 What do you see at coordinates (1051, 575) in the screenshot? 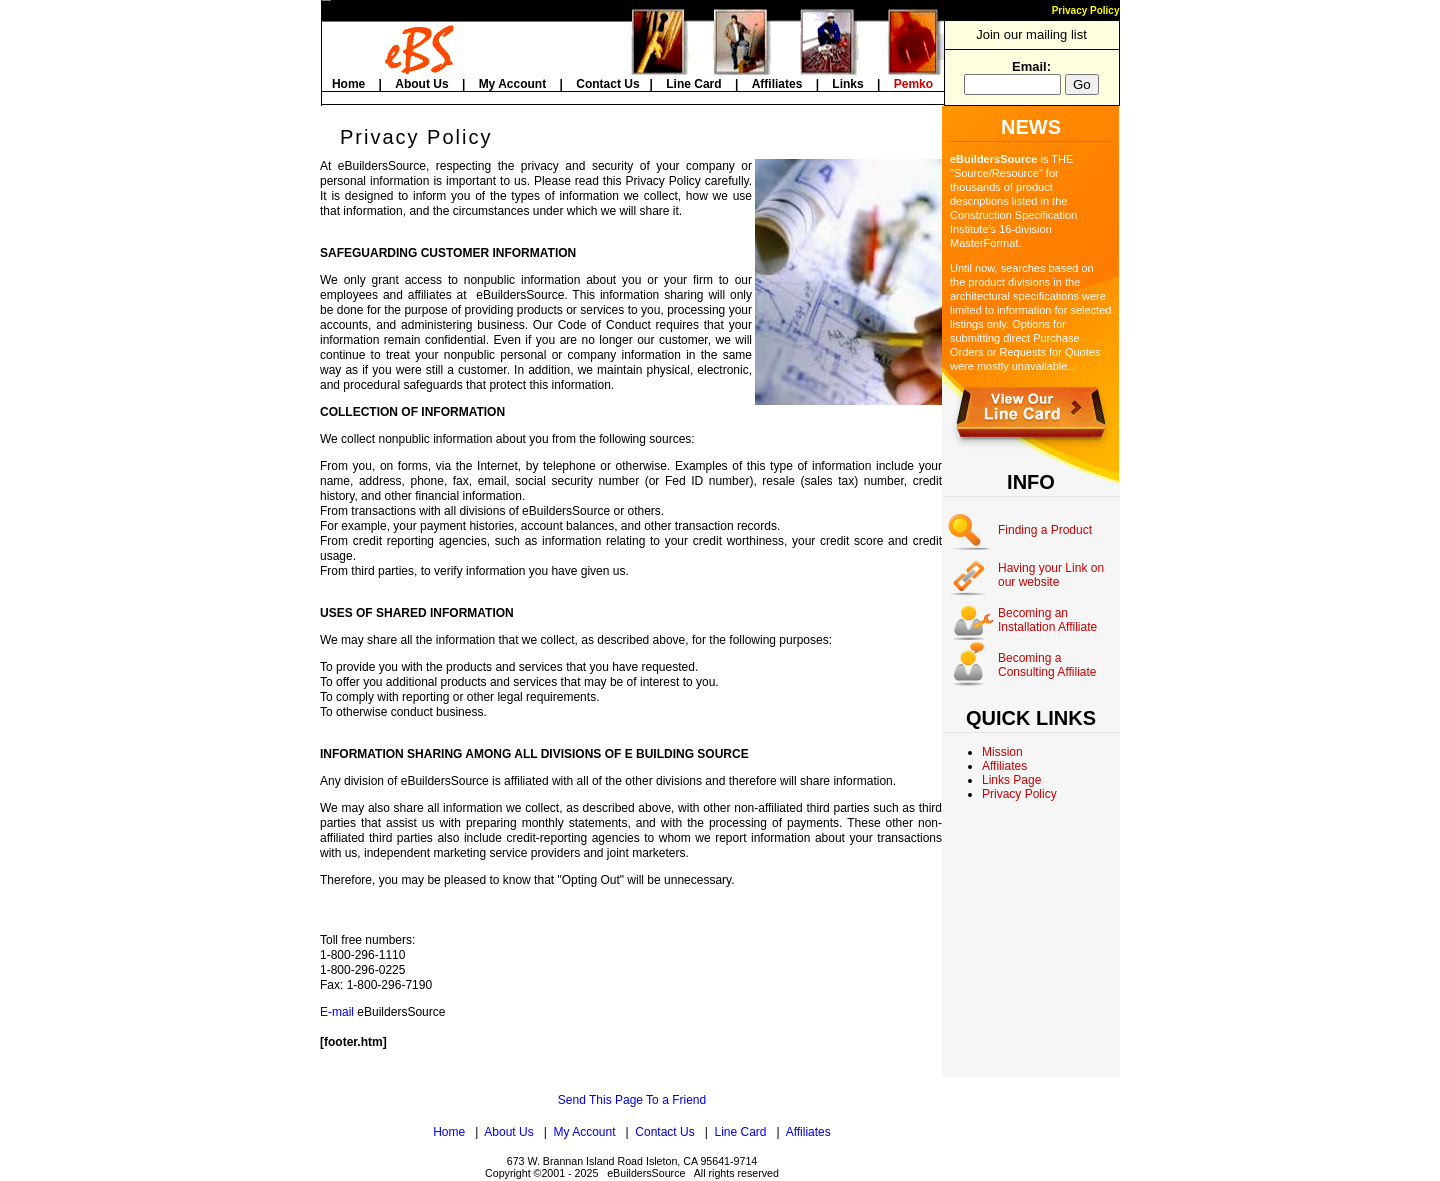
I see `Having your Link on our website` at bounding box center [1051, 575].